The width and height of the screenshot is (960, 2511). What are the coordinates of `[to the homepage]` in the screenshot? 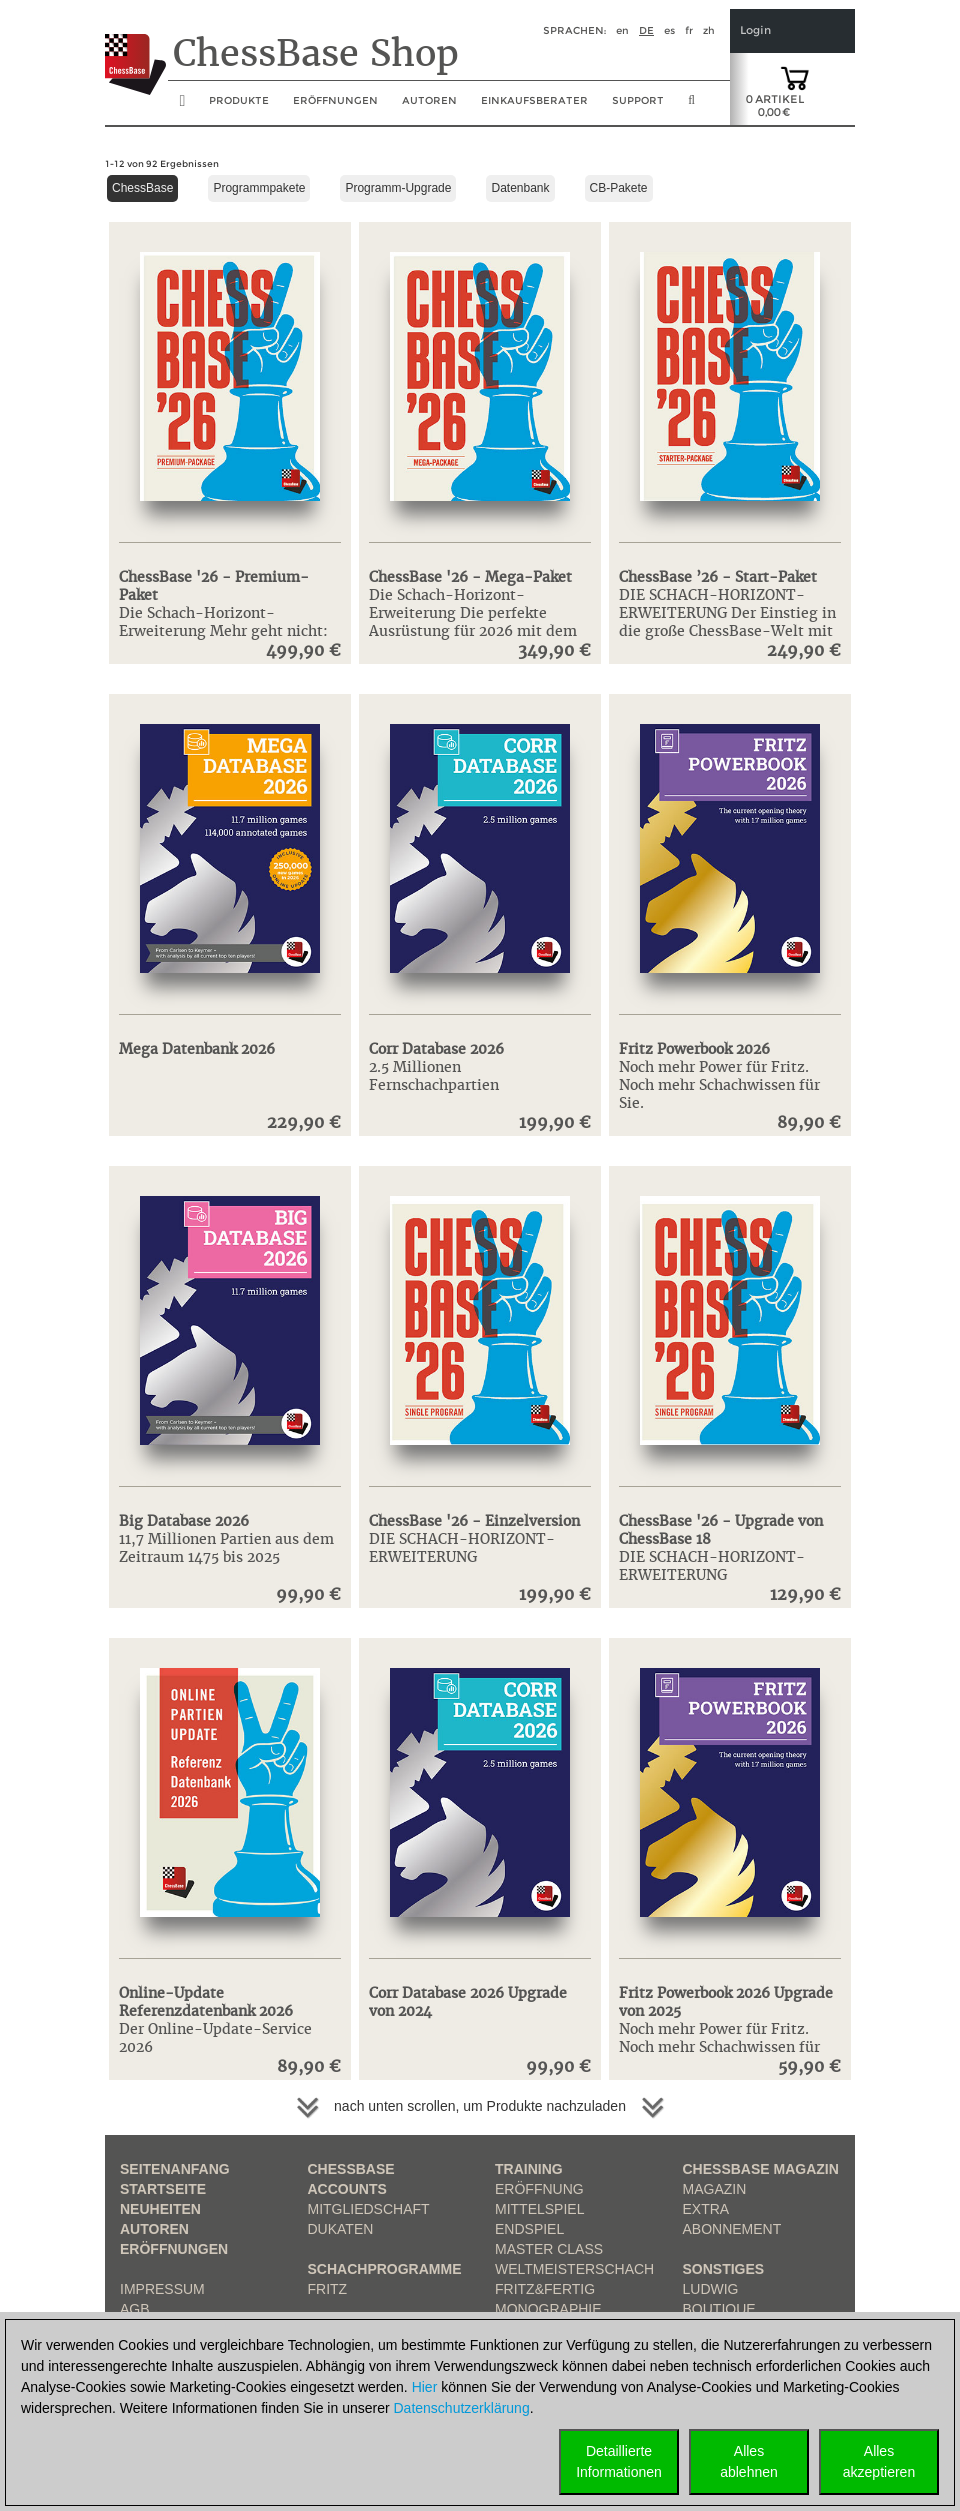 It's located at (135, 49).